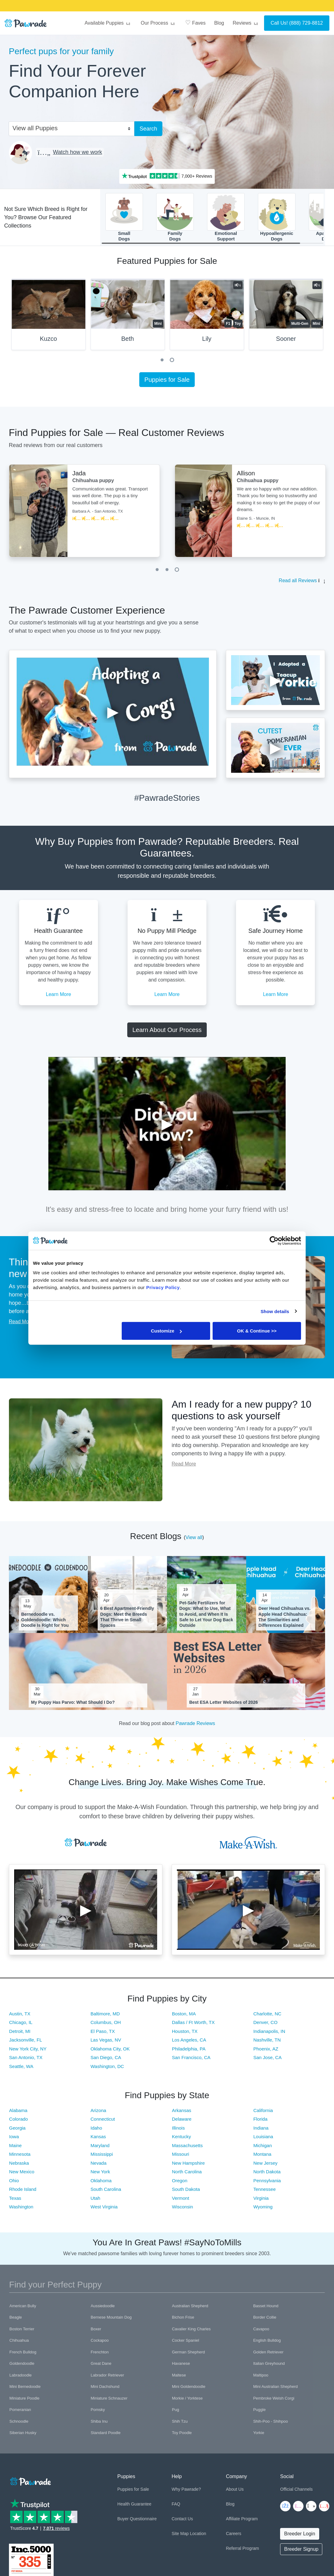  What do you see at coordinates (98, 2112) in the screenshot?
I see `Arizona` at bounding box center [98, 2112].